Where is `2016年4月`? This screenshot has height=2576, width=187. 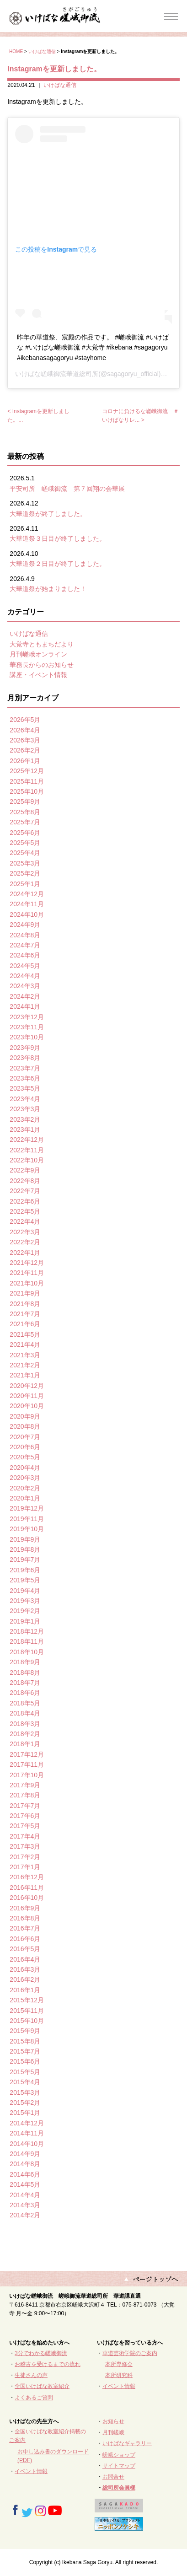
2016年4月 is located at coordinates (25, 1959).